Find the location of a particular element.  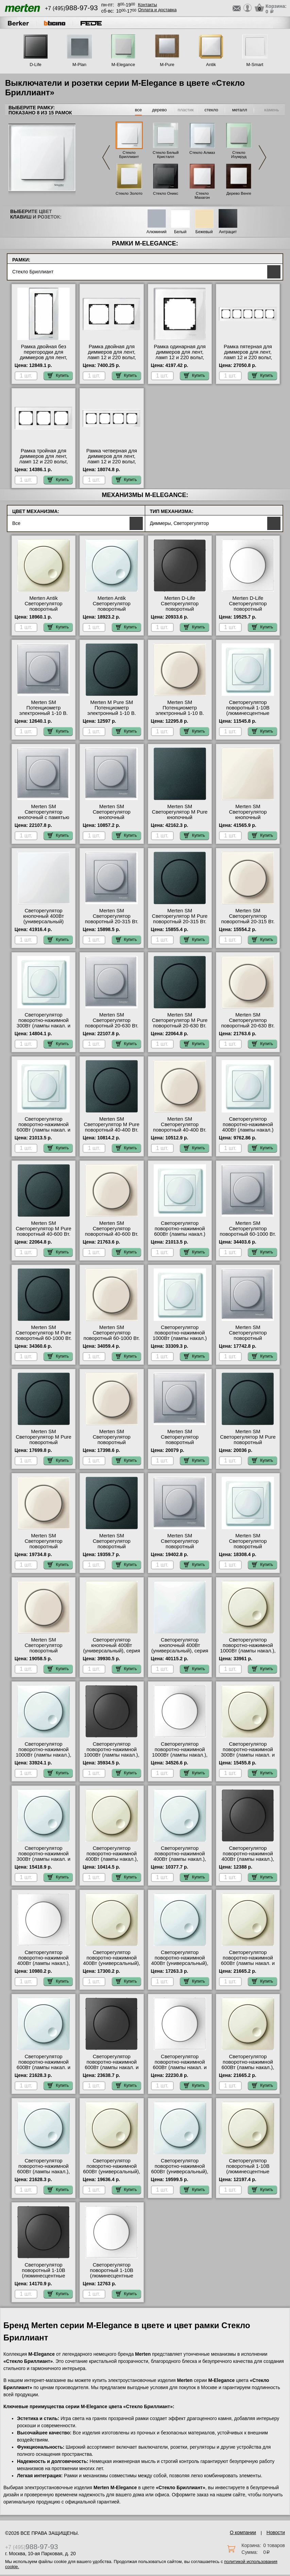

Merten SM Светорегулятор M Pure кнопочный универсальный 25-420 Вт. (антрацит) гарантия качества is located at coordinates (180, 820).